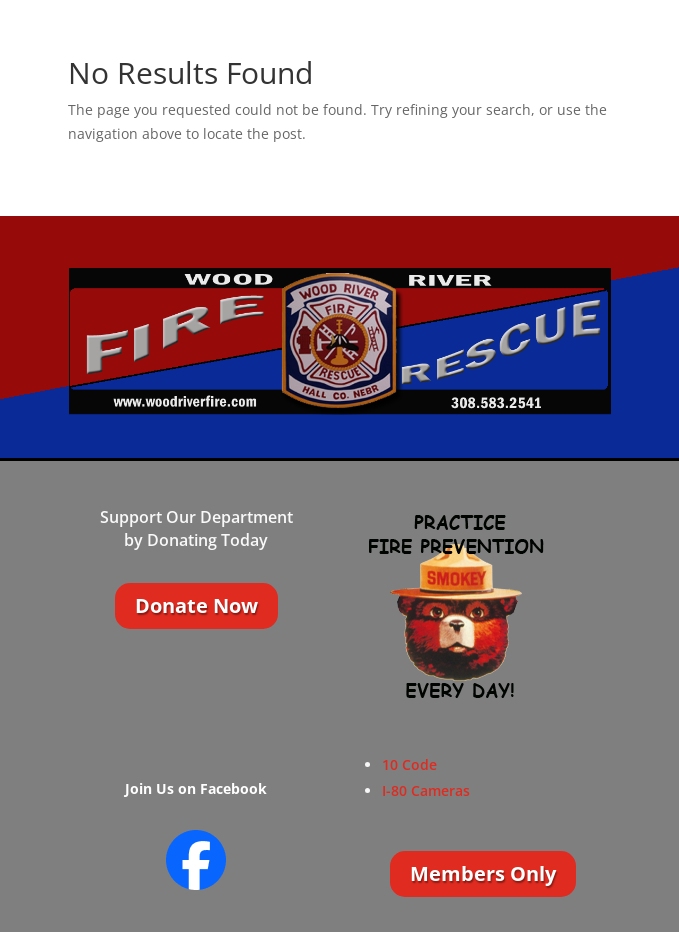 The width and height of the screenshot is (679, 932). What do you see at coordinates (426, 790) in the screenshot?
I see `I-80 Cameras` at bounding box center [426, 790].